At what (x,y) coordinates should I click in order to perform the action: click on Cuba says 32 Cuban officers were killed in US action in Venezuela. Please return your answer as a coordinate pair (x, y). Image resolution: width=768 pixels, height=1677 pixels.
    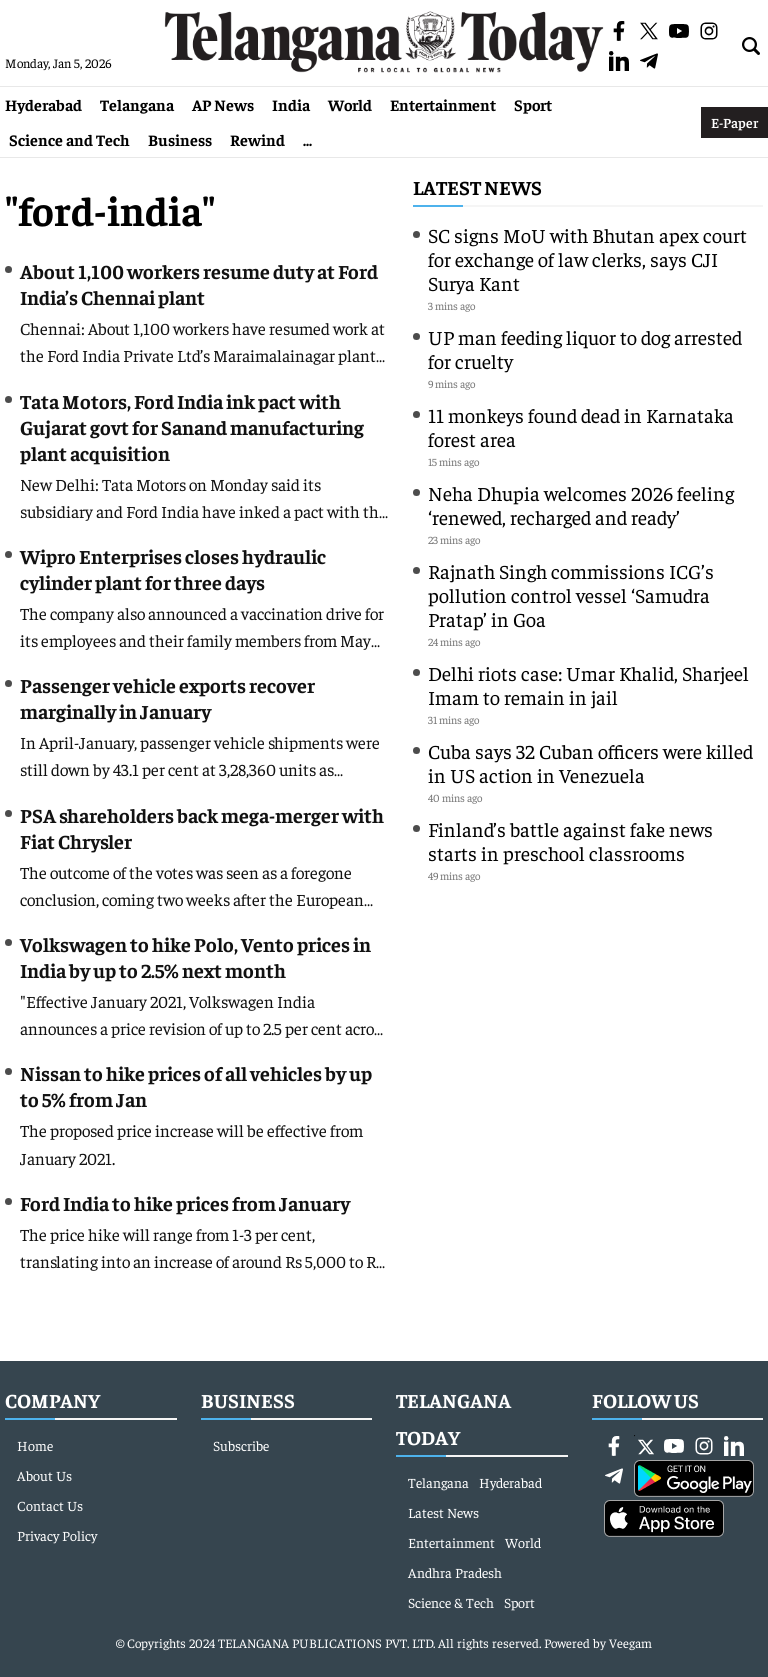
    Looking at the image, I should click on (590, 762).